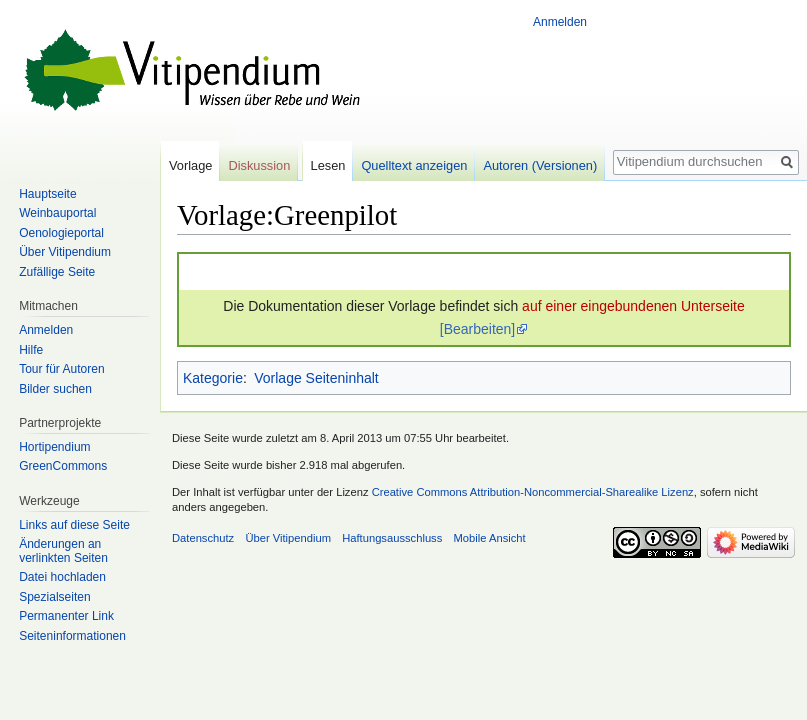 This screenshot has height=720, width=807. I want to click on Haftungsausschluss, so click(392, 538).